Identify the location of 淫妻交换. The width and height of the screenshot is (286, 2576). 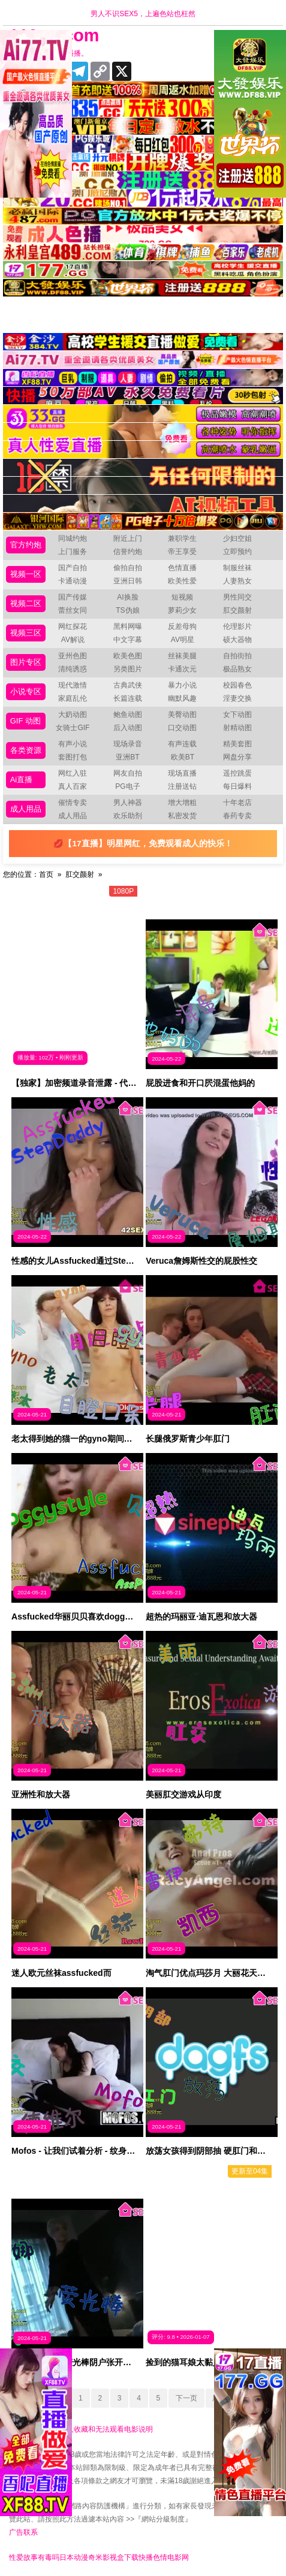
(237, 698).